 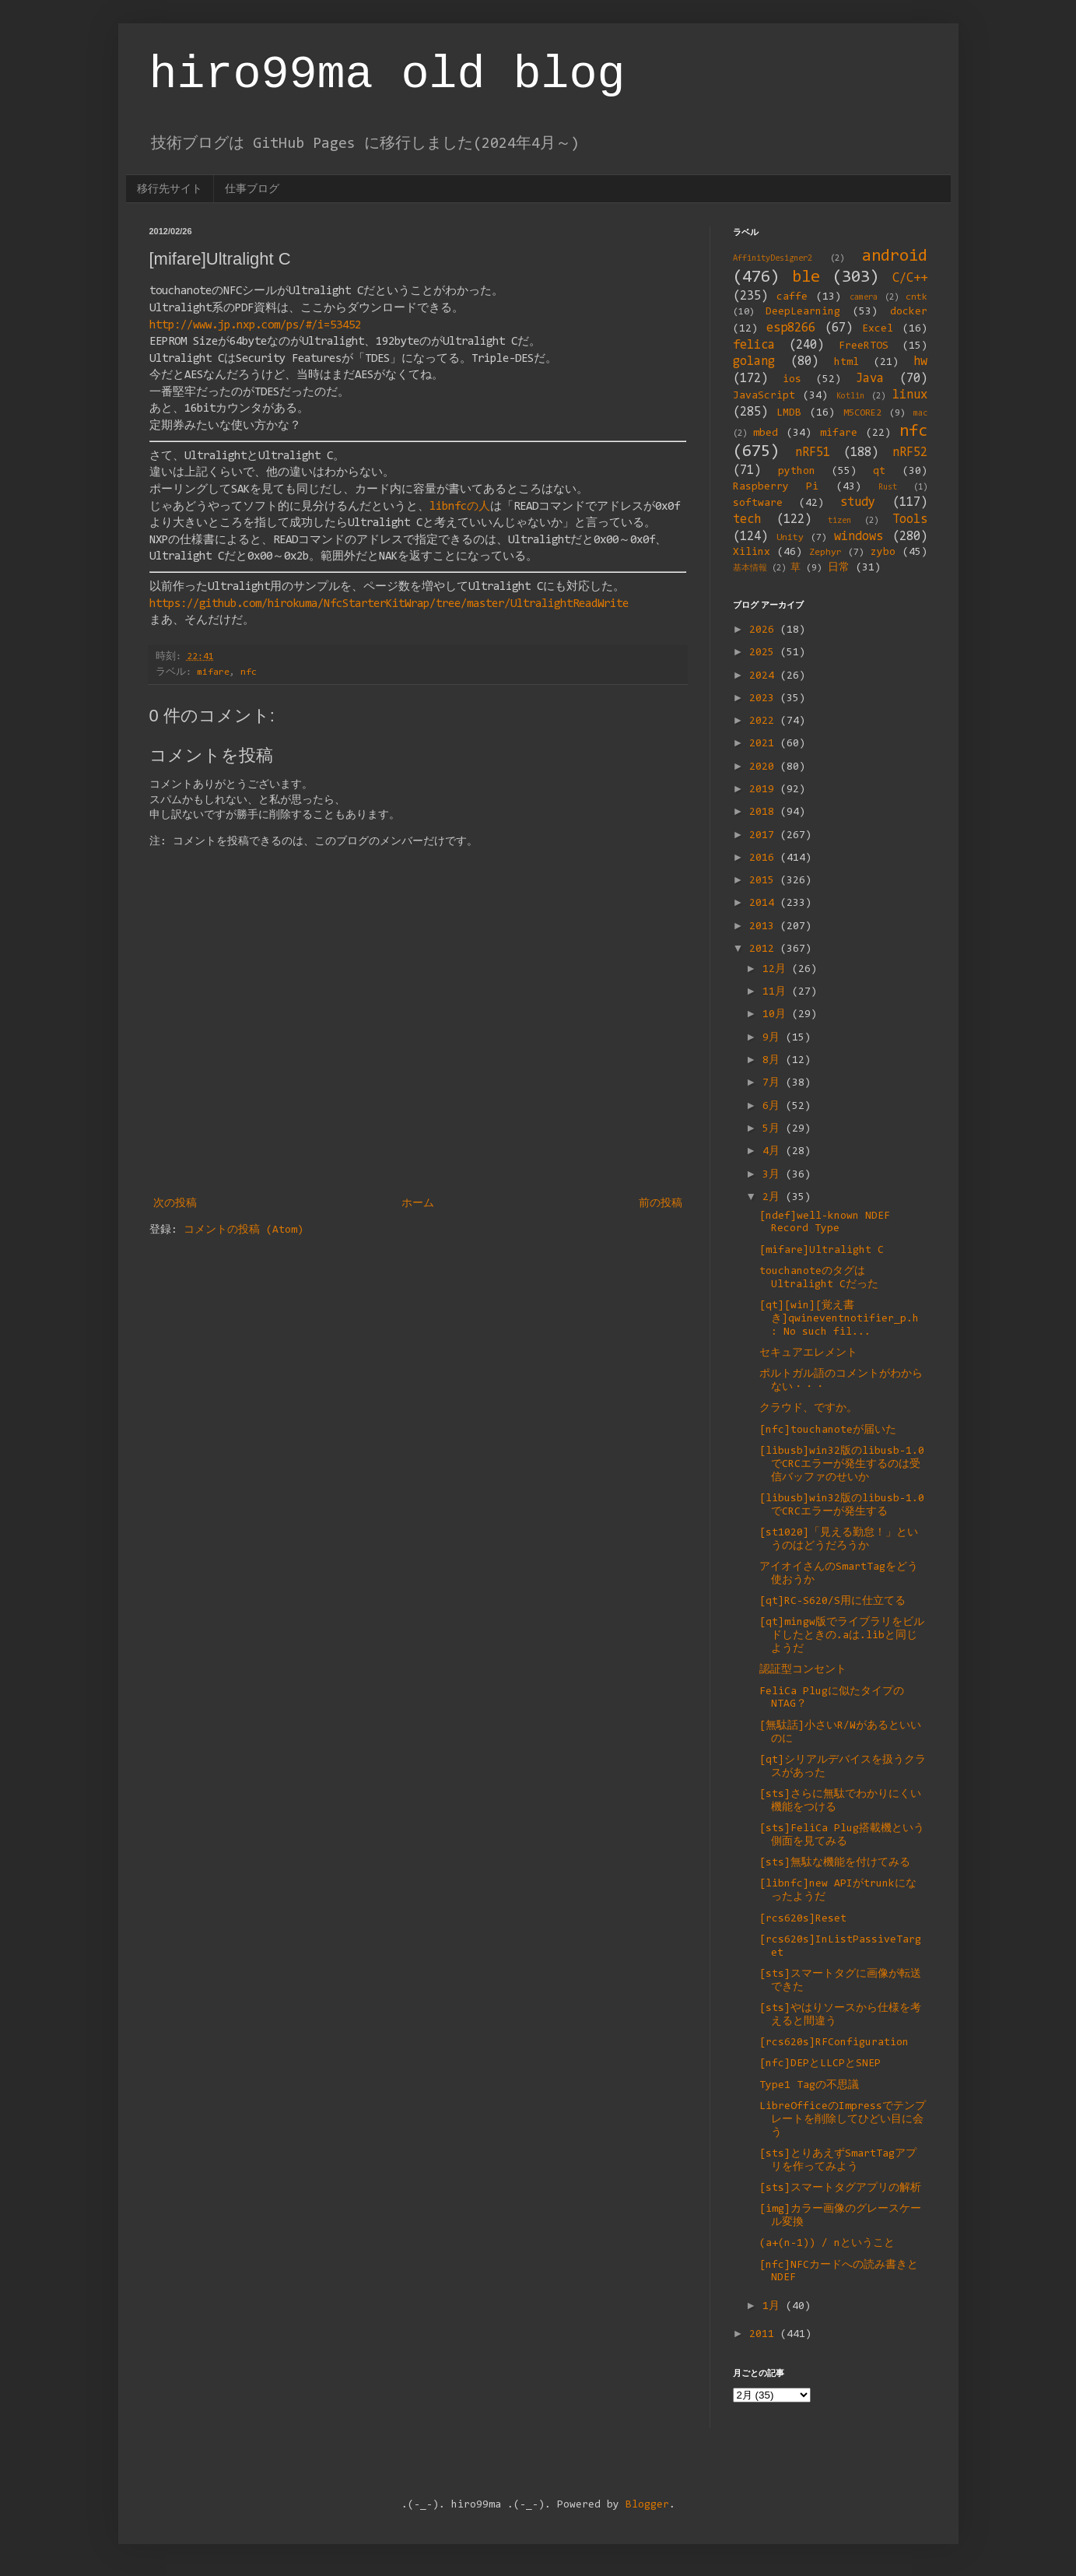 I want to click on Excel, so click(x=877, y=329).